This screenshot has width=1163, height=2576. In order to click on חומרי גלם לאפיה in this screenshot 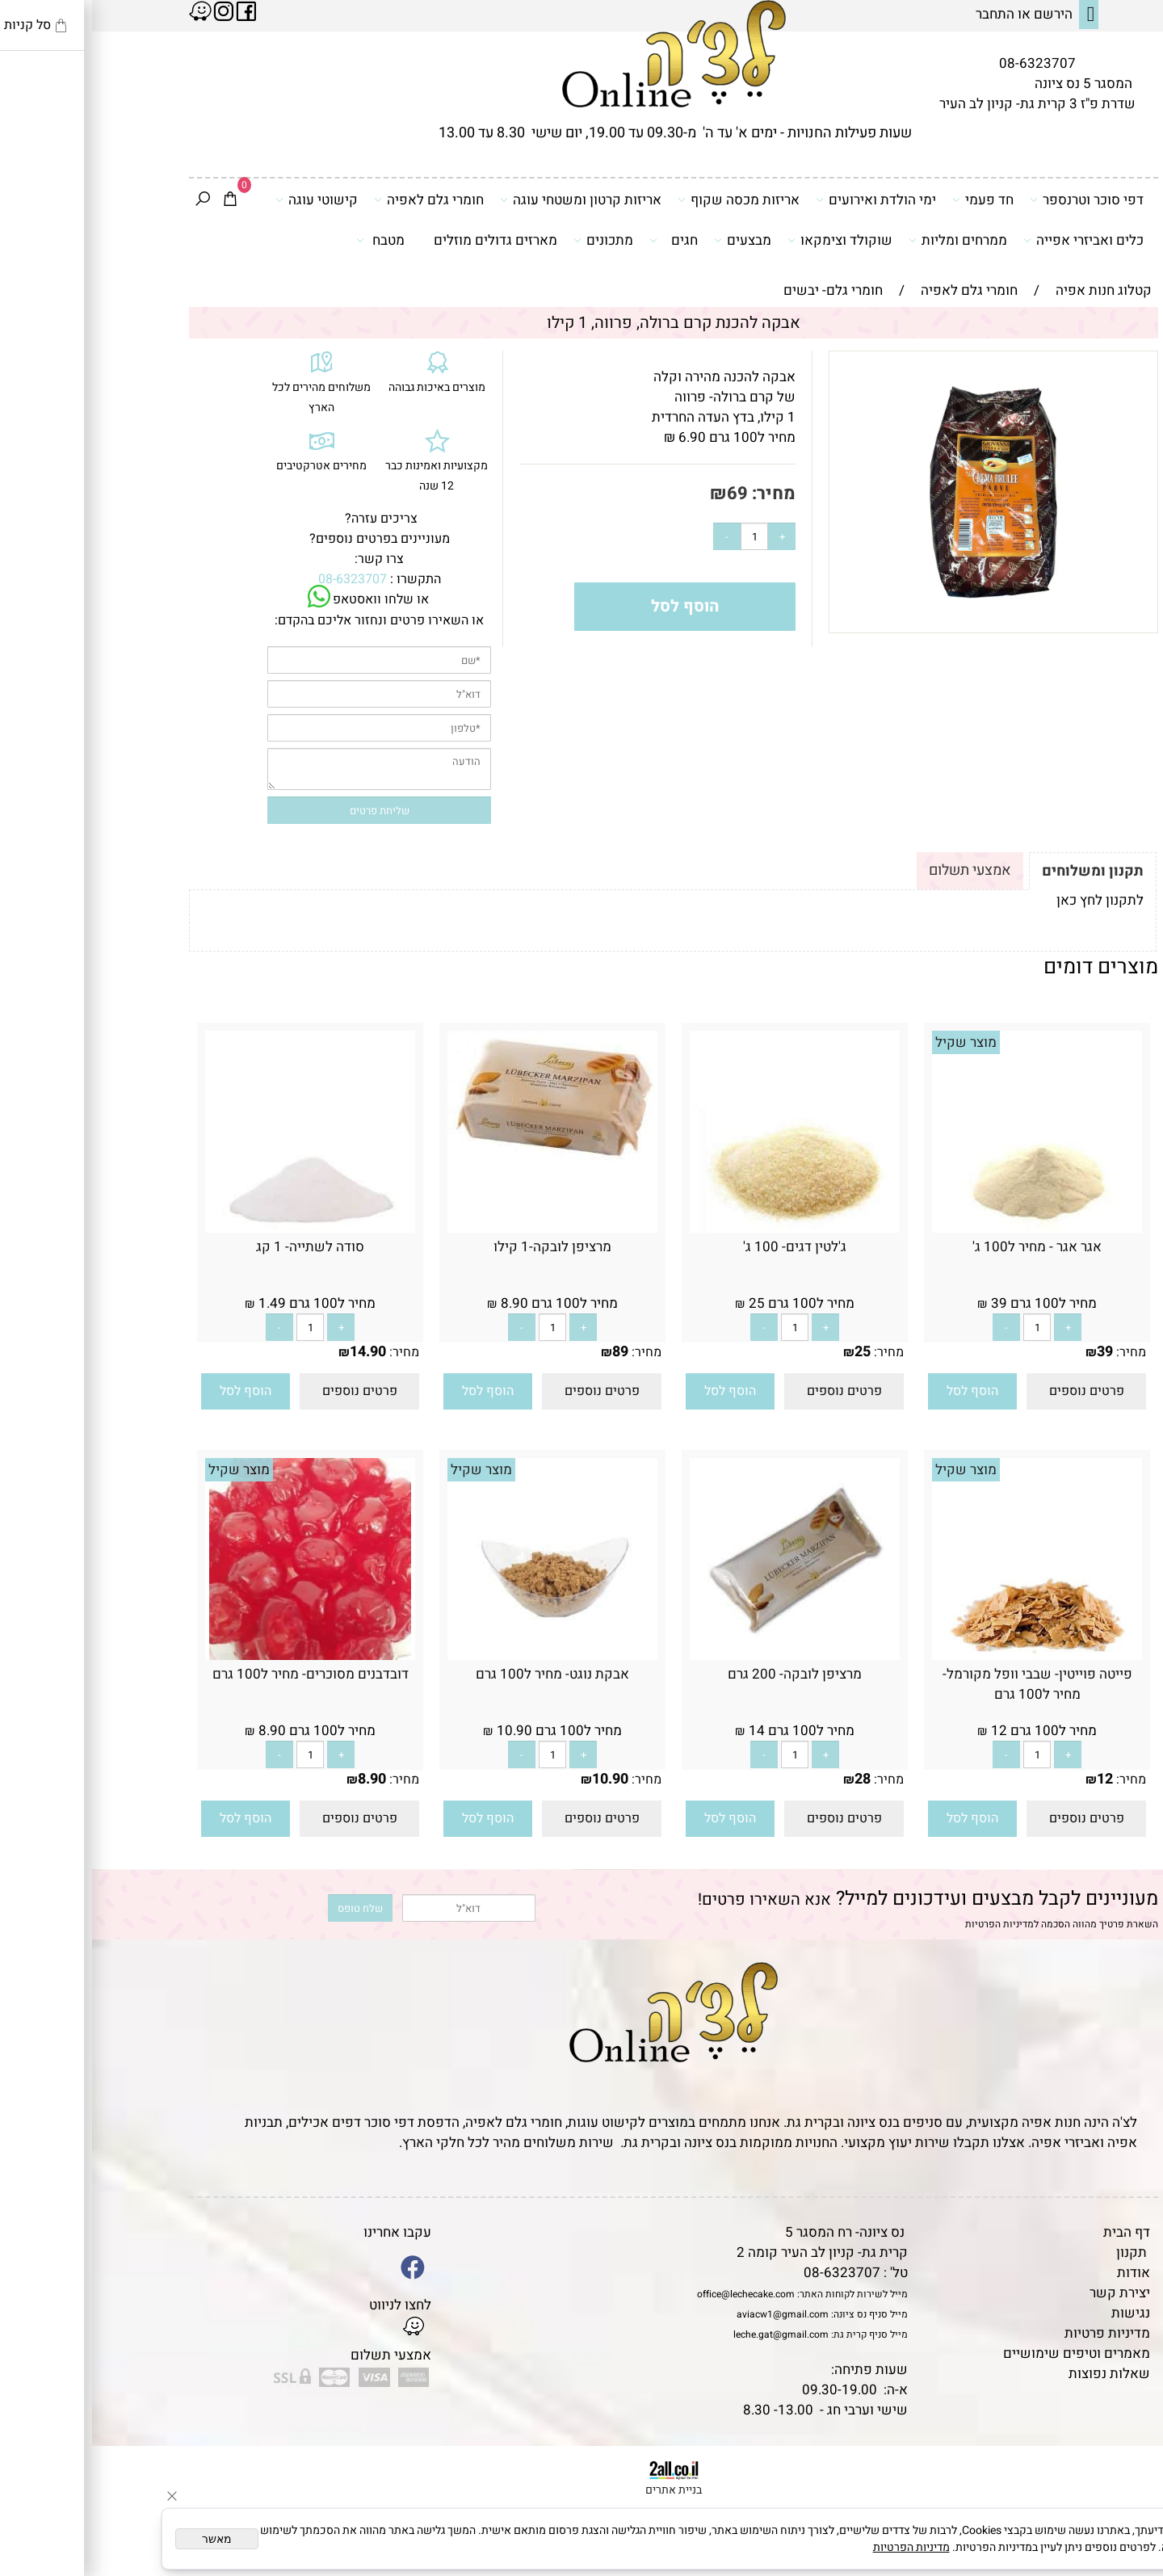, I will do `click(337, 199)`.